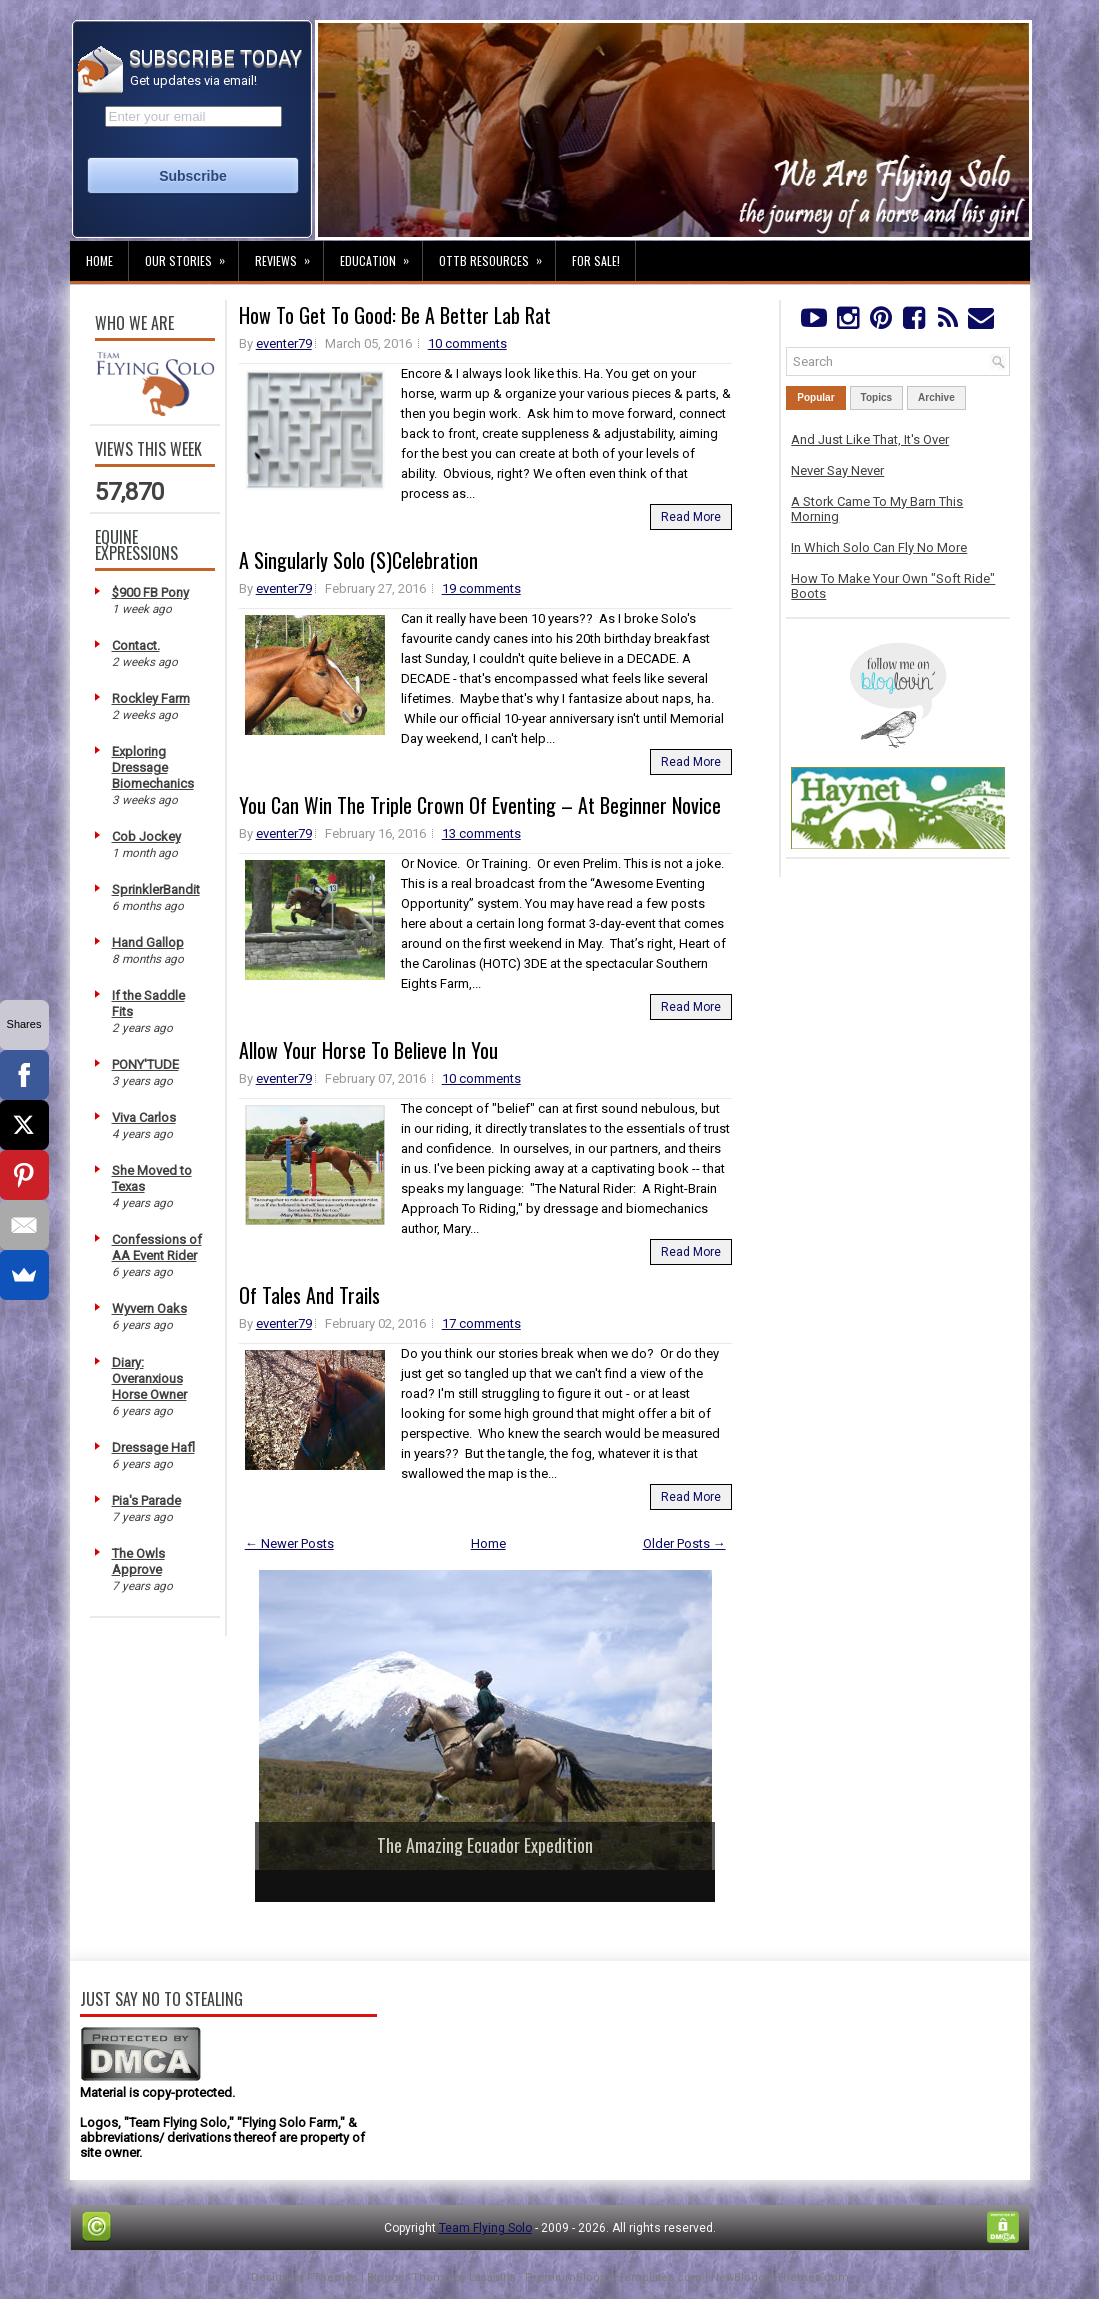 This screenshot has height=2299, width=1099. What do you see at coordinates (146, 836) in the screenshot?
I see `Cob Jockey` at bounding box center [146, 836].